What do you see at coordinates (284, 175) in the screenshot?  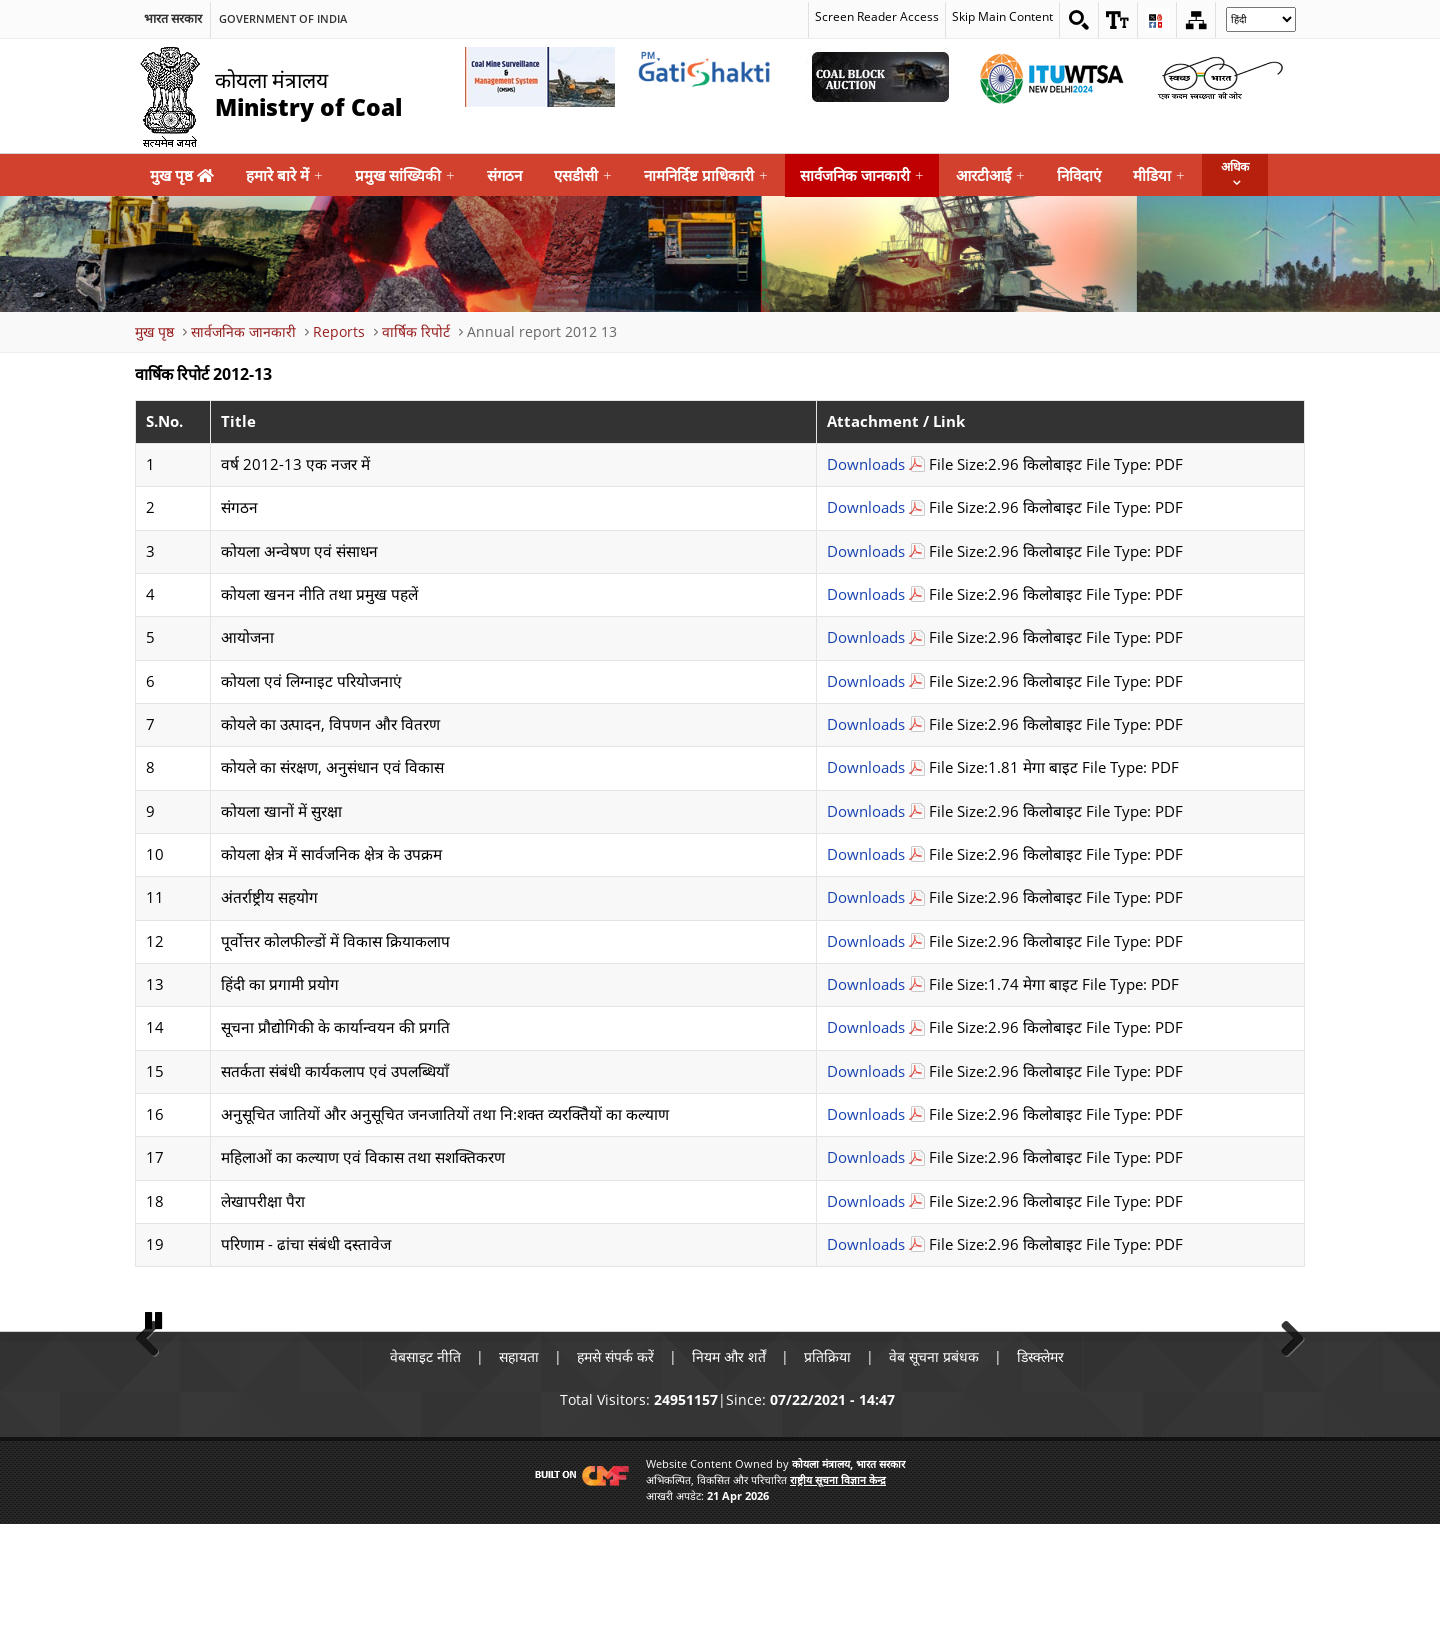 I see `हमारे बारे में [menuitem]` at bounding box center [284, 175].